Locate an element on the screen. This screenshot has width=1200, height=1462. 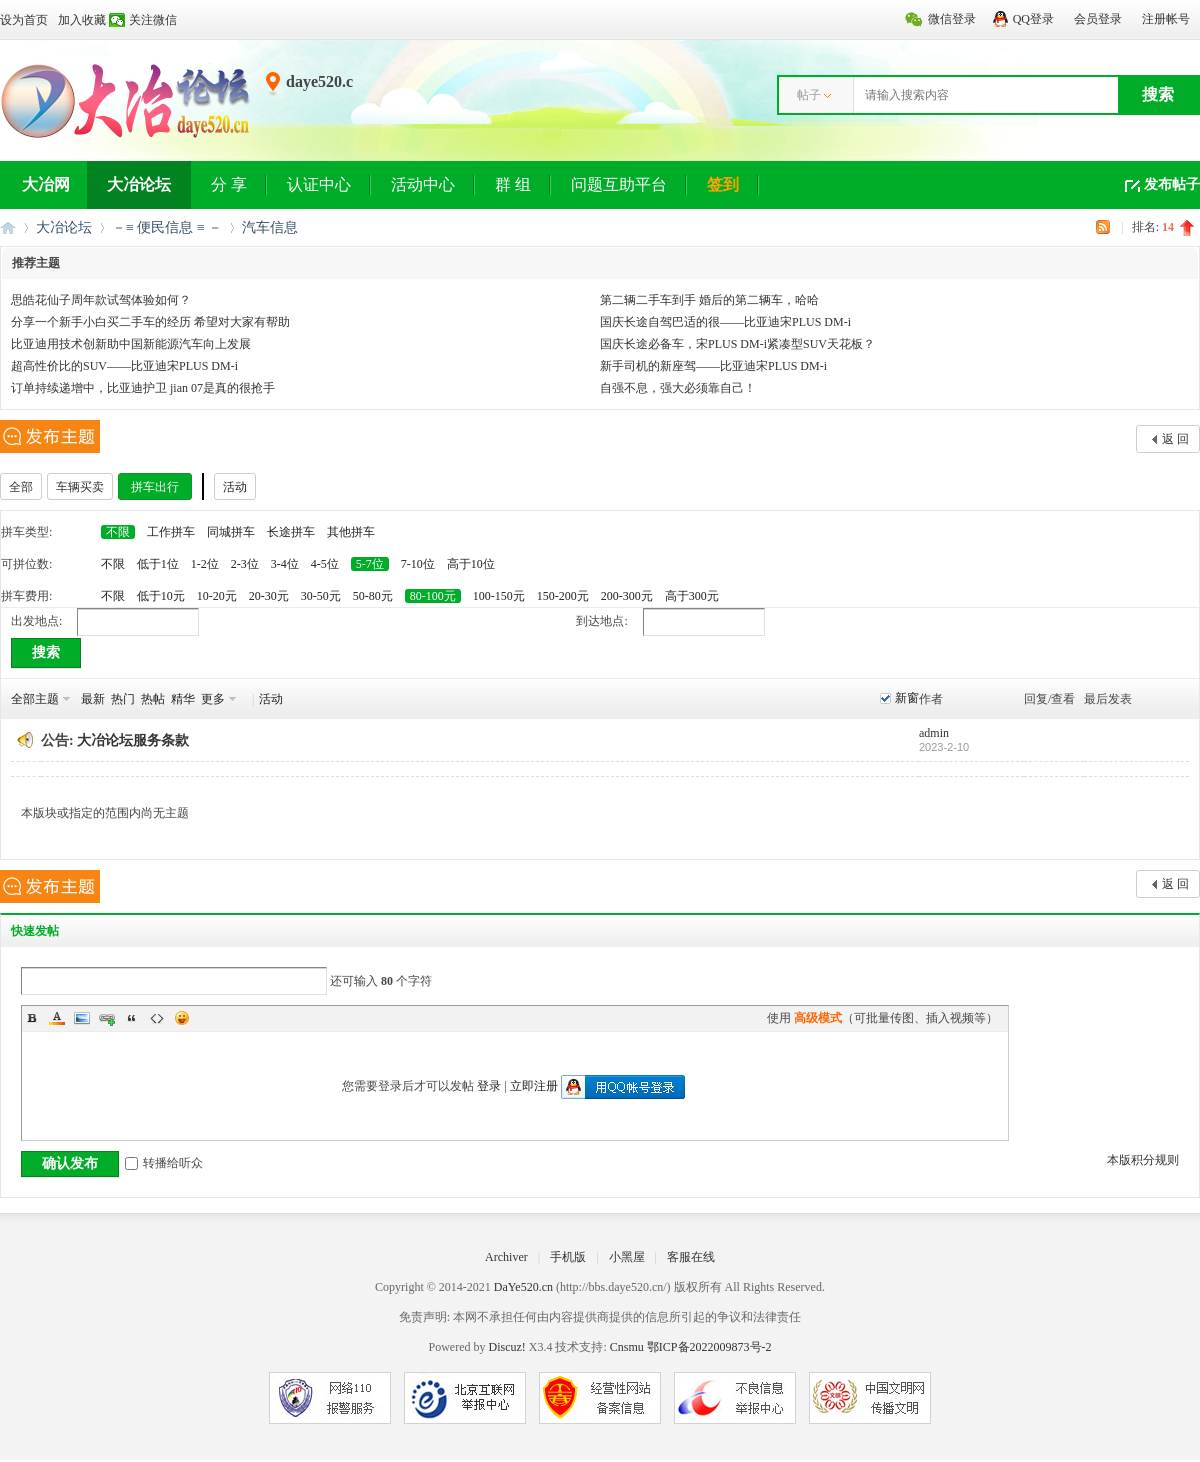
鄂ICP备2022009873号-2 is located at coordinates (709, 1347).